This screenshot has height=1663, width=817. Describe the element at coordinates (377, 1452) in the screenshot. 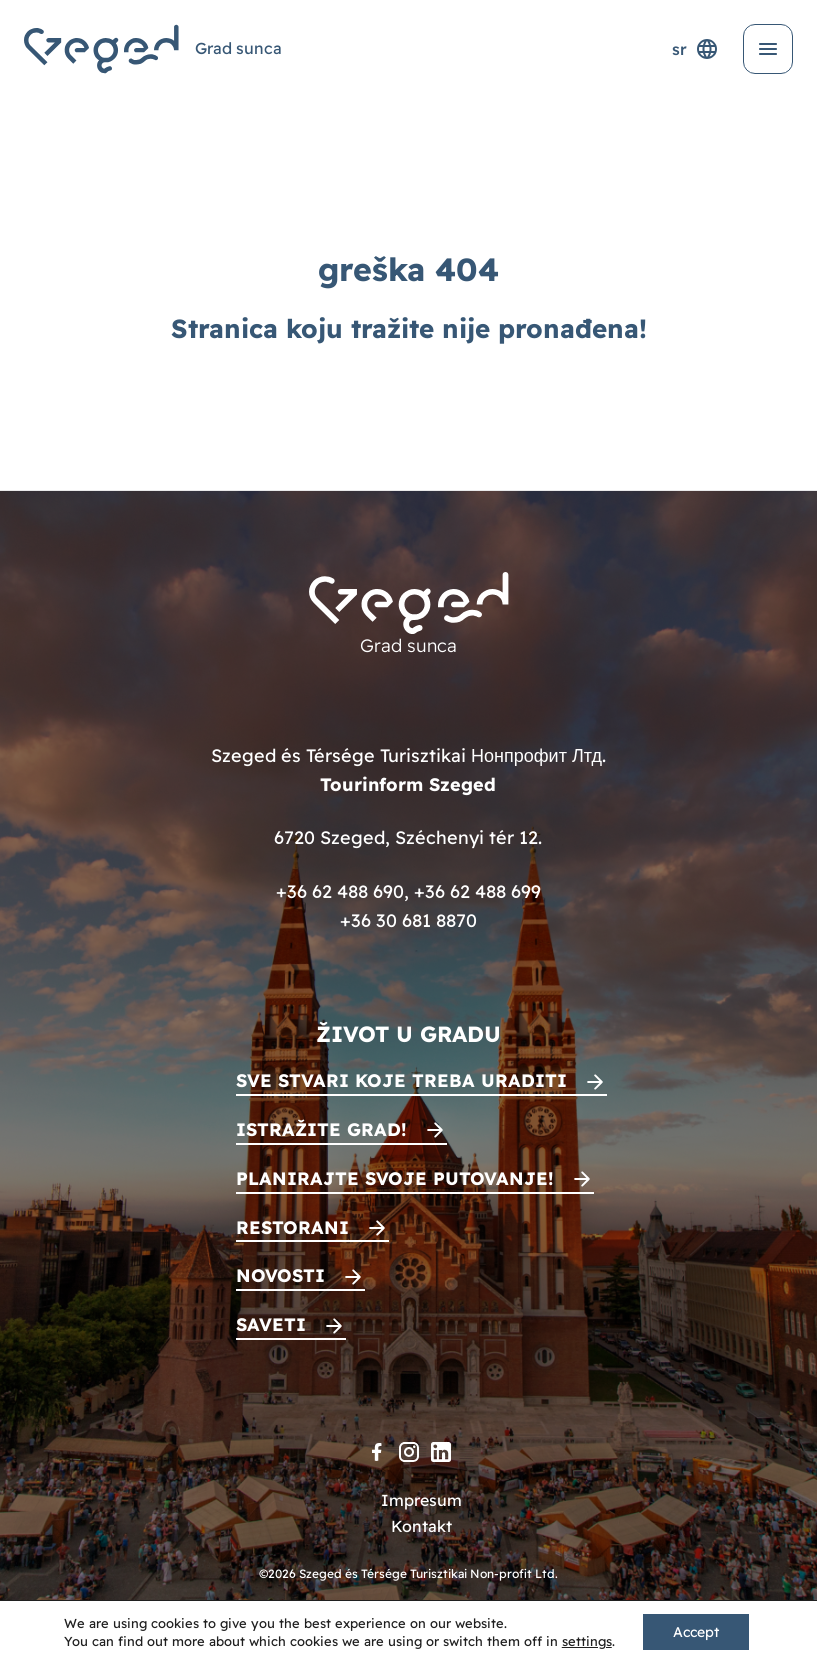

I see `[Facebook]` at that location.